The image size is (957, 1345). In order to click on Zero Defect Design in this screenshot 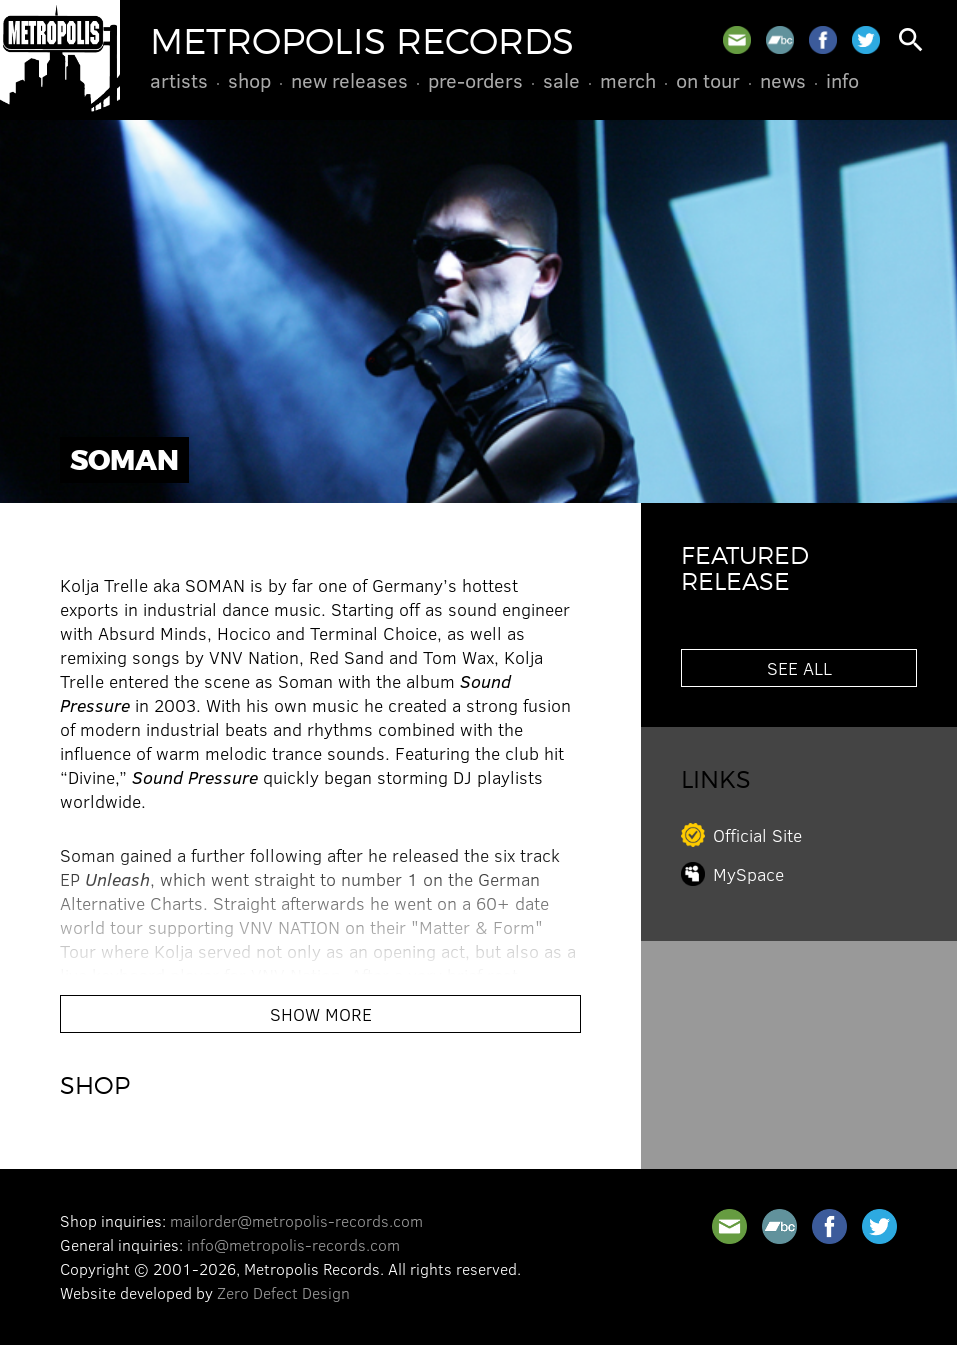, I will do `click(283, 1292)`.